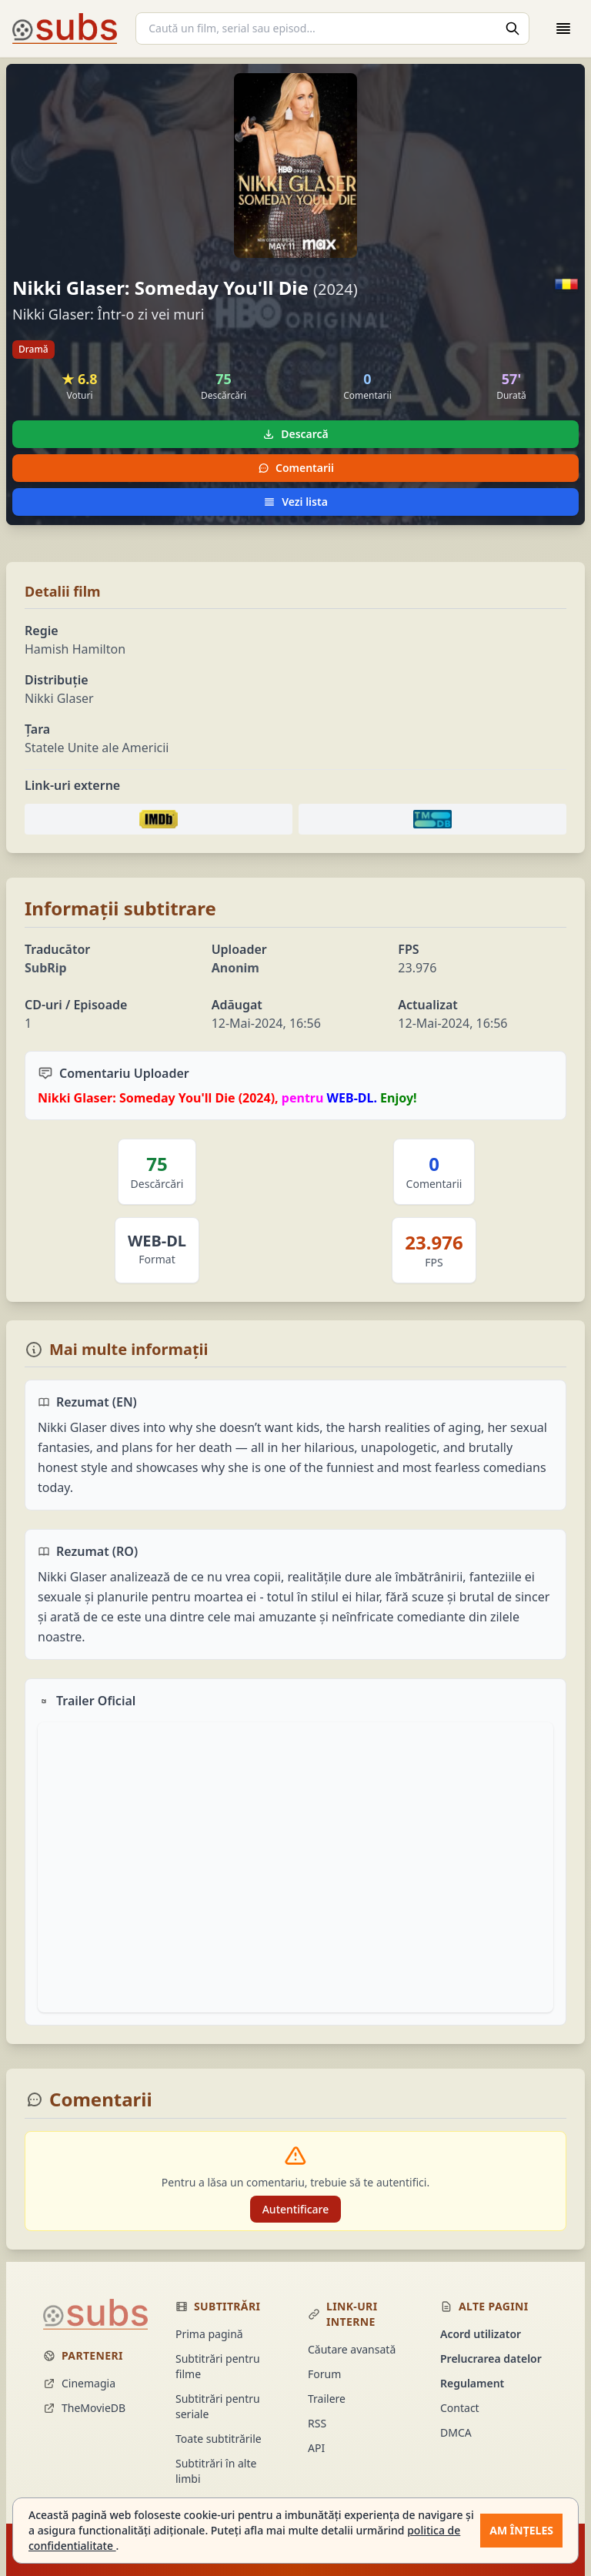 The image size is (591, 2576). I want to click on Regulament, so click(472, 2383).